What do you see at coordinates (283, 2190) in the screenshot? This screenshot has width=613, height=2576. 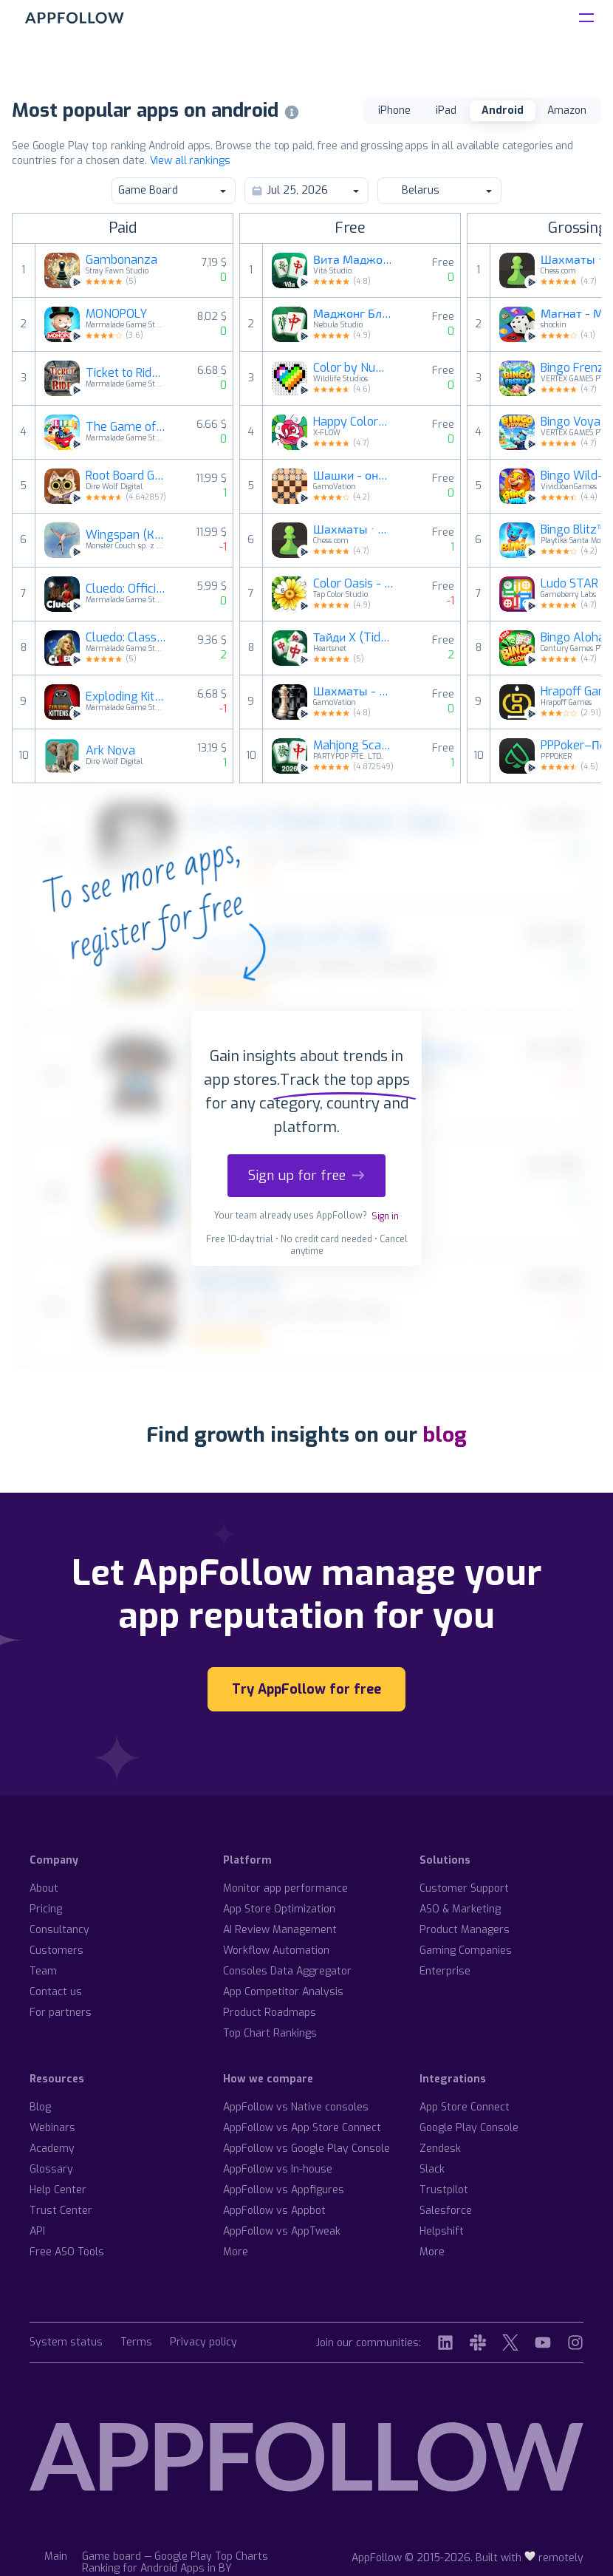 I see `AppFollow vs Appfigures` at bounding box center [283, 2190].